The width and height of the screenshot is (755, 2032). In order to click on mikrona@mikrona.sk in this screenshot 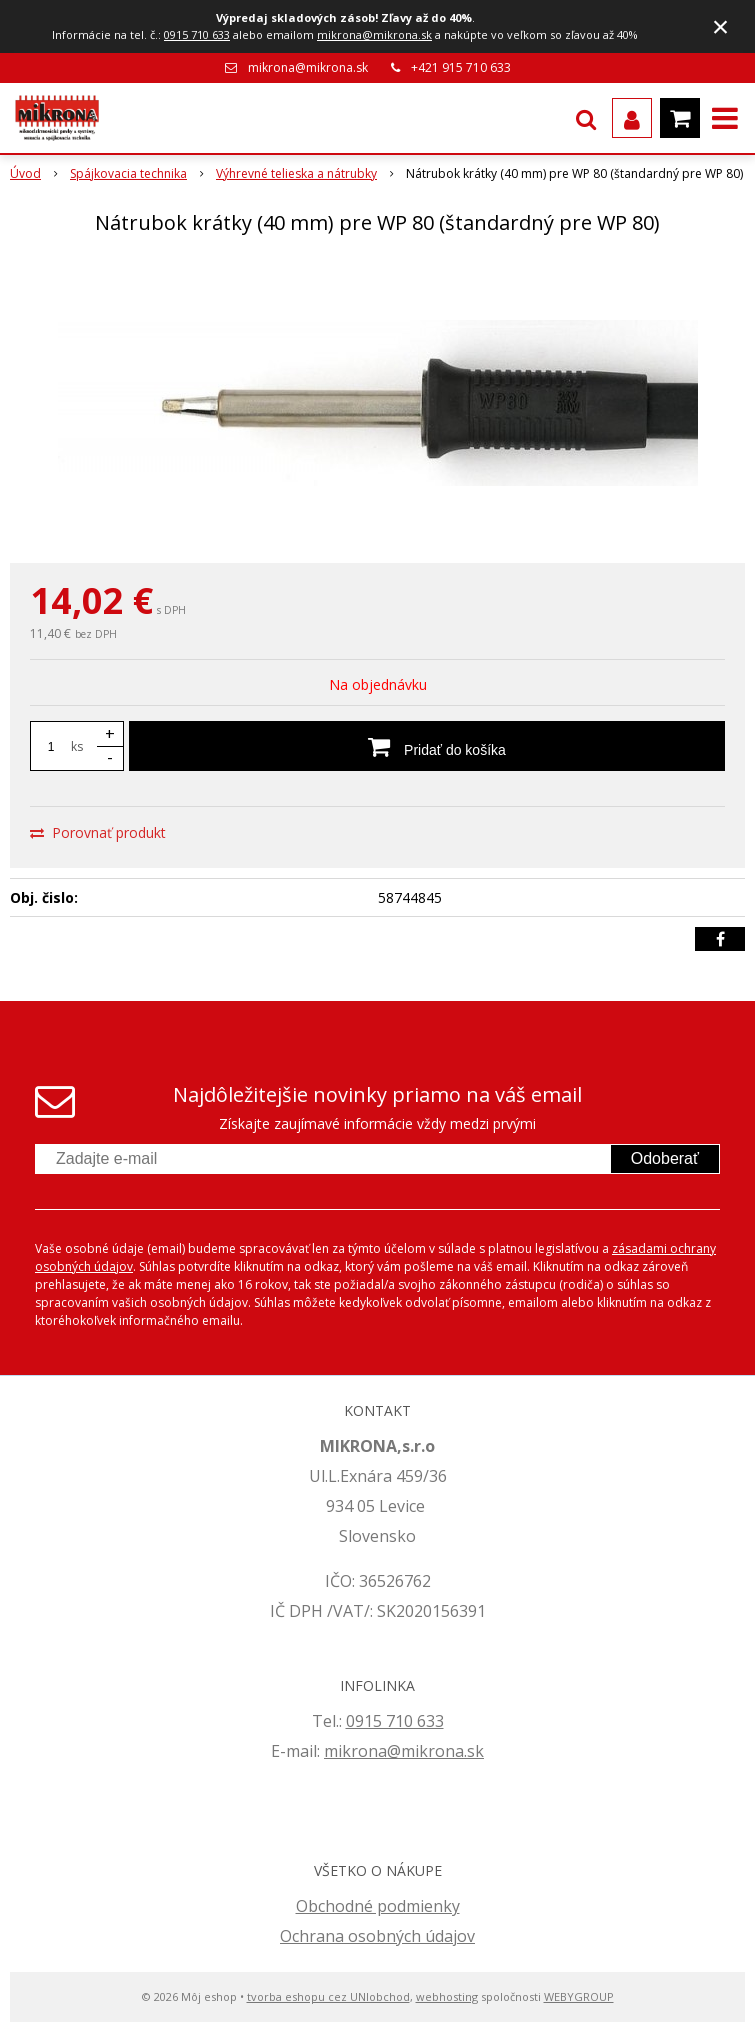, I will do `click(374, 34)`.